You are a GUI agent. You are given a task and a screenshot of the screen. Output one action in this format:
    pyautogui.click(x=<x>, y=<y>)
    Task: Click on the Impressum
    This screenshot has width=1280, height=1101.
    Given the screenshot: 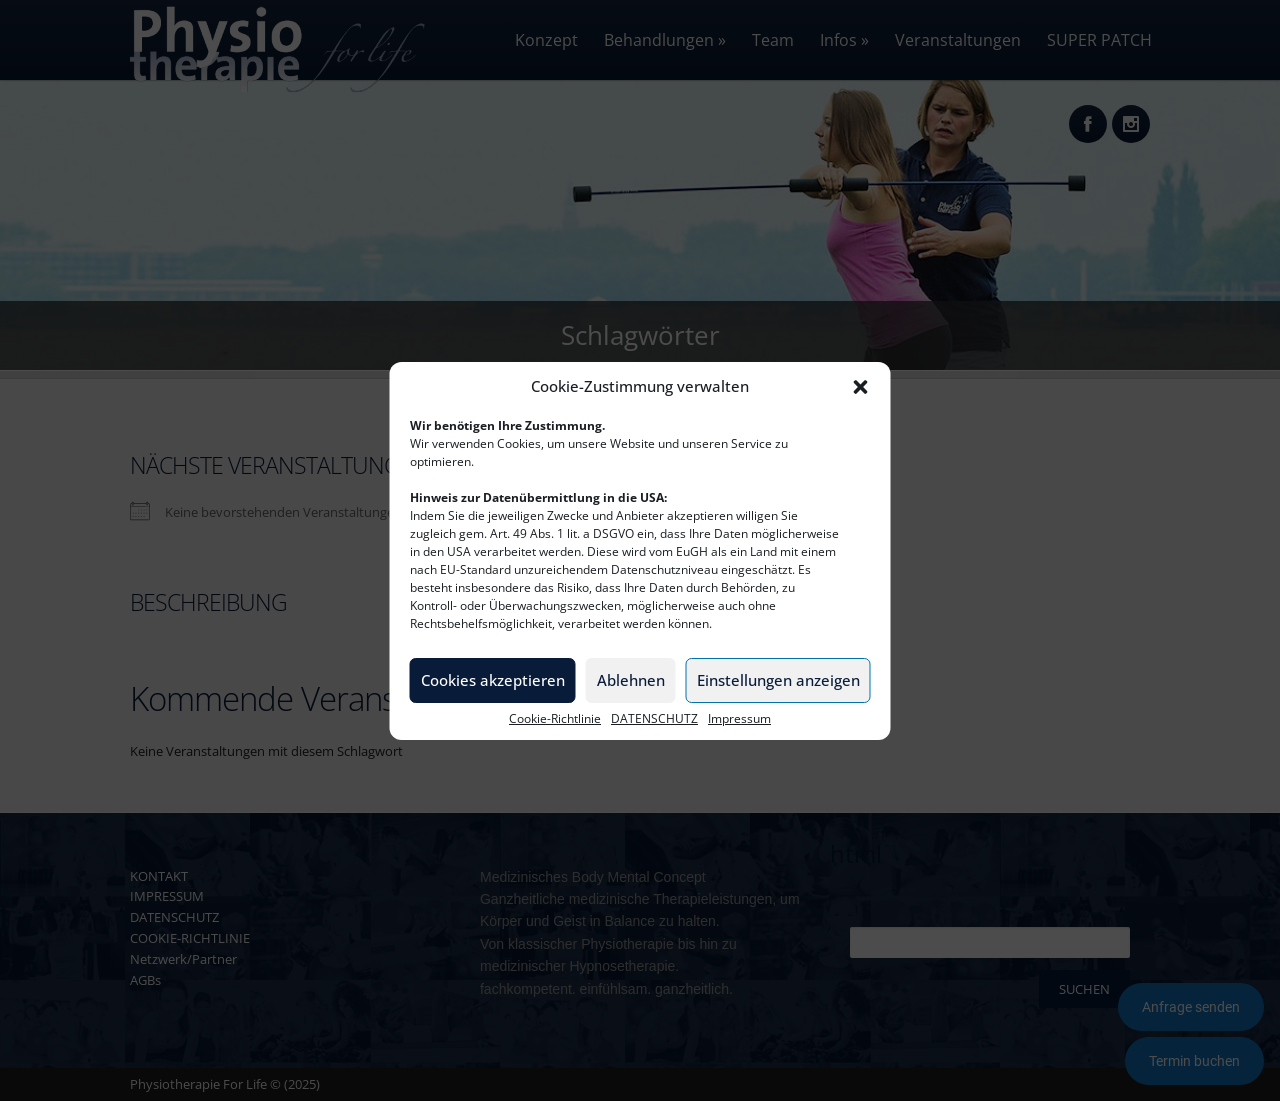 What is the action you would take?
    pyautogui.click(x=739, y=719)
    